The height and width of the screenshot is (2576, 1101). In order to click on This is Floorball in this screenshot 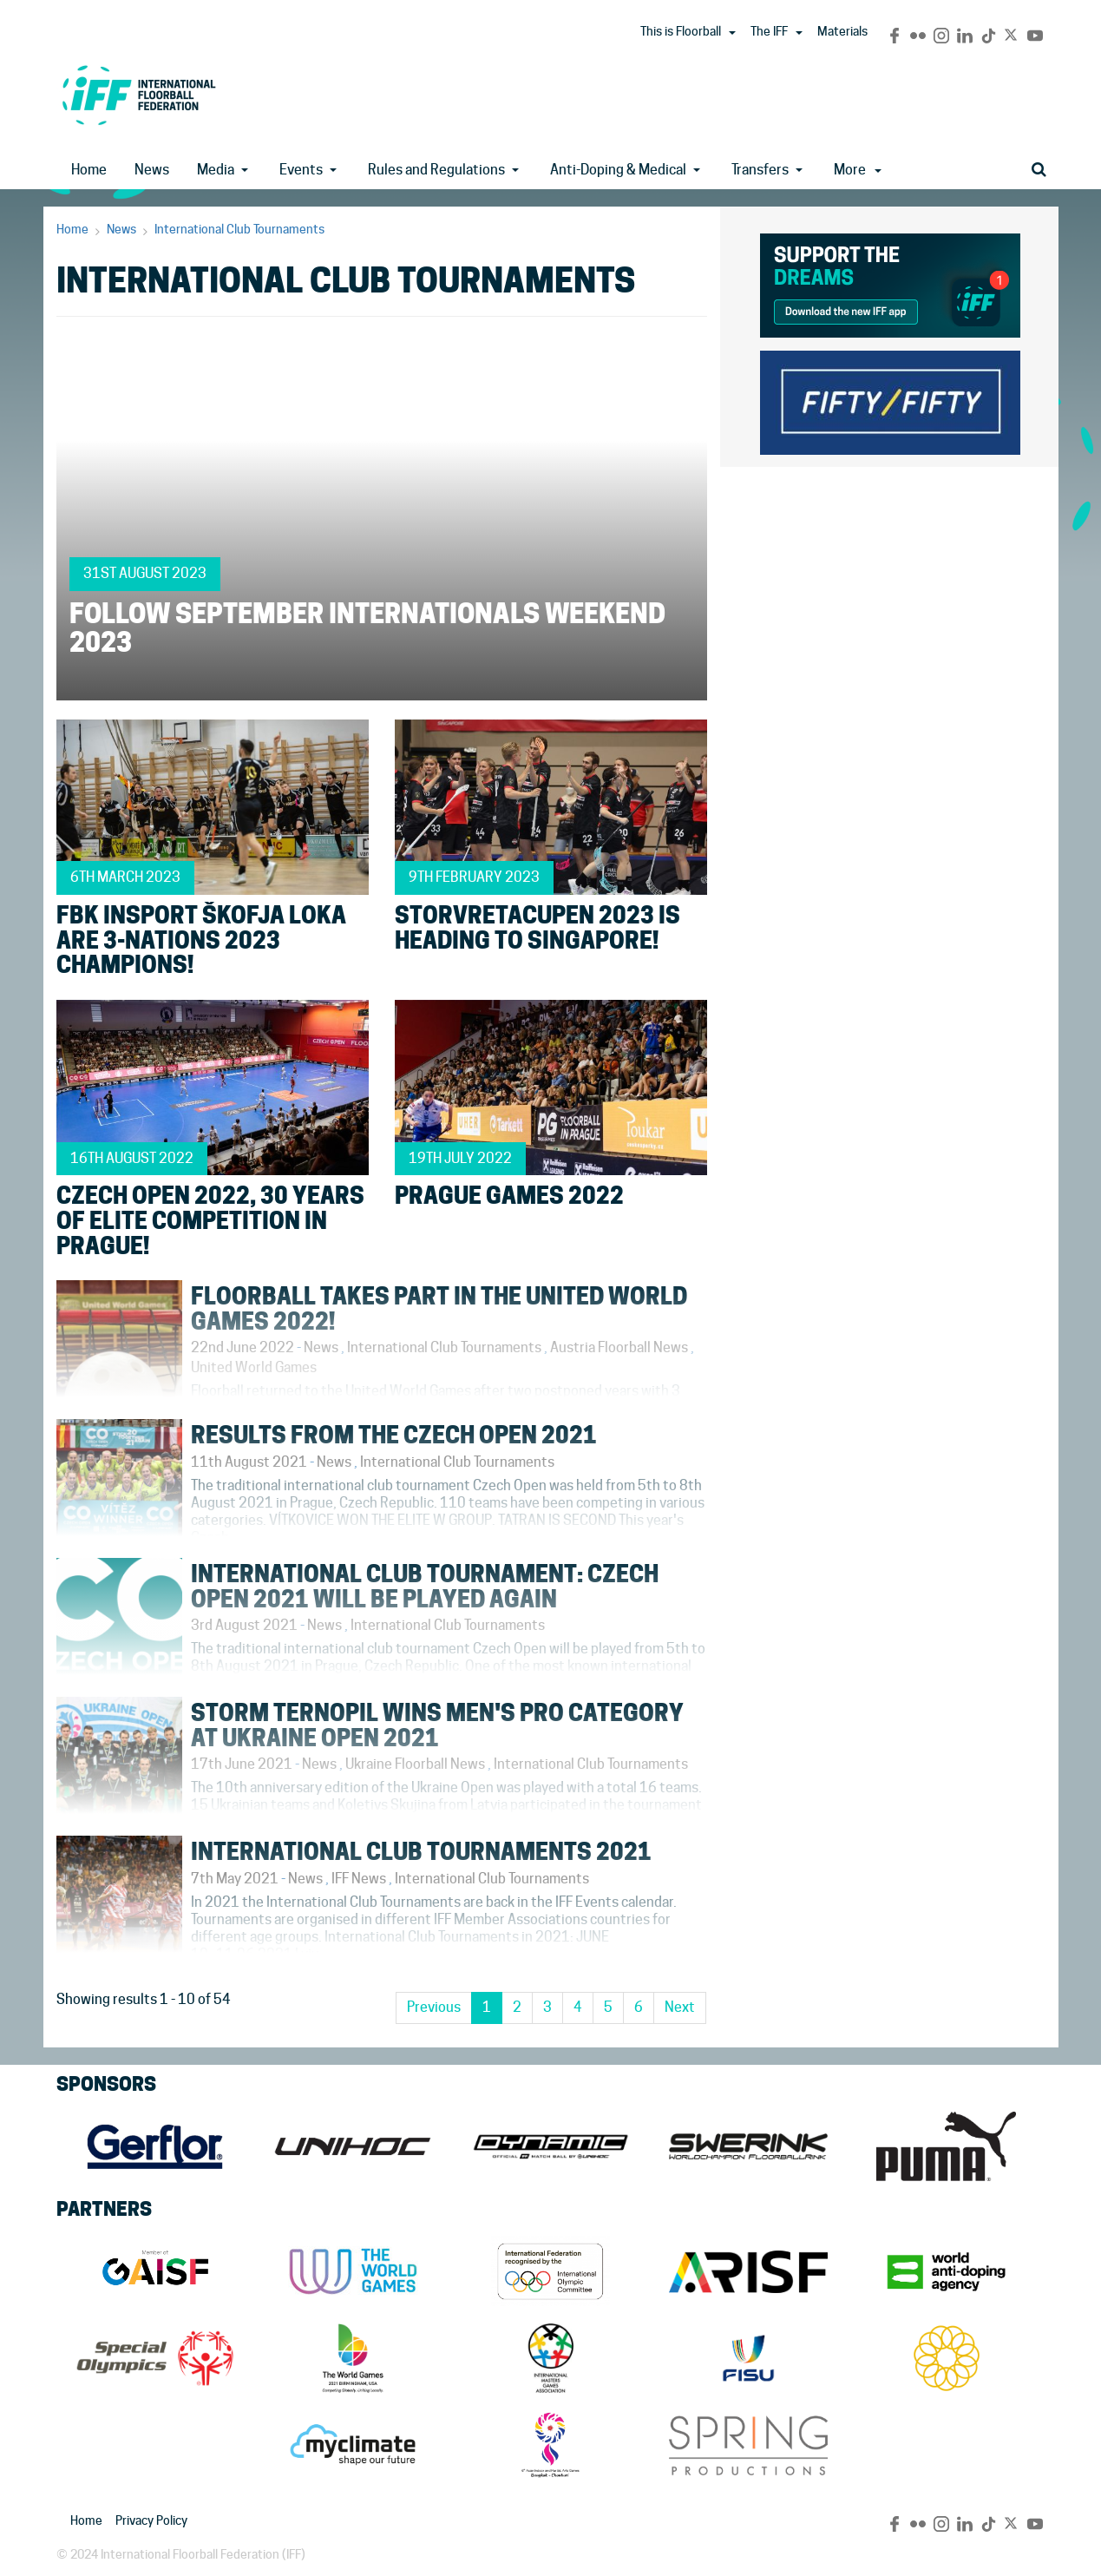, I will do `click(680, 31)`.